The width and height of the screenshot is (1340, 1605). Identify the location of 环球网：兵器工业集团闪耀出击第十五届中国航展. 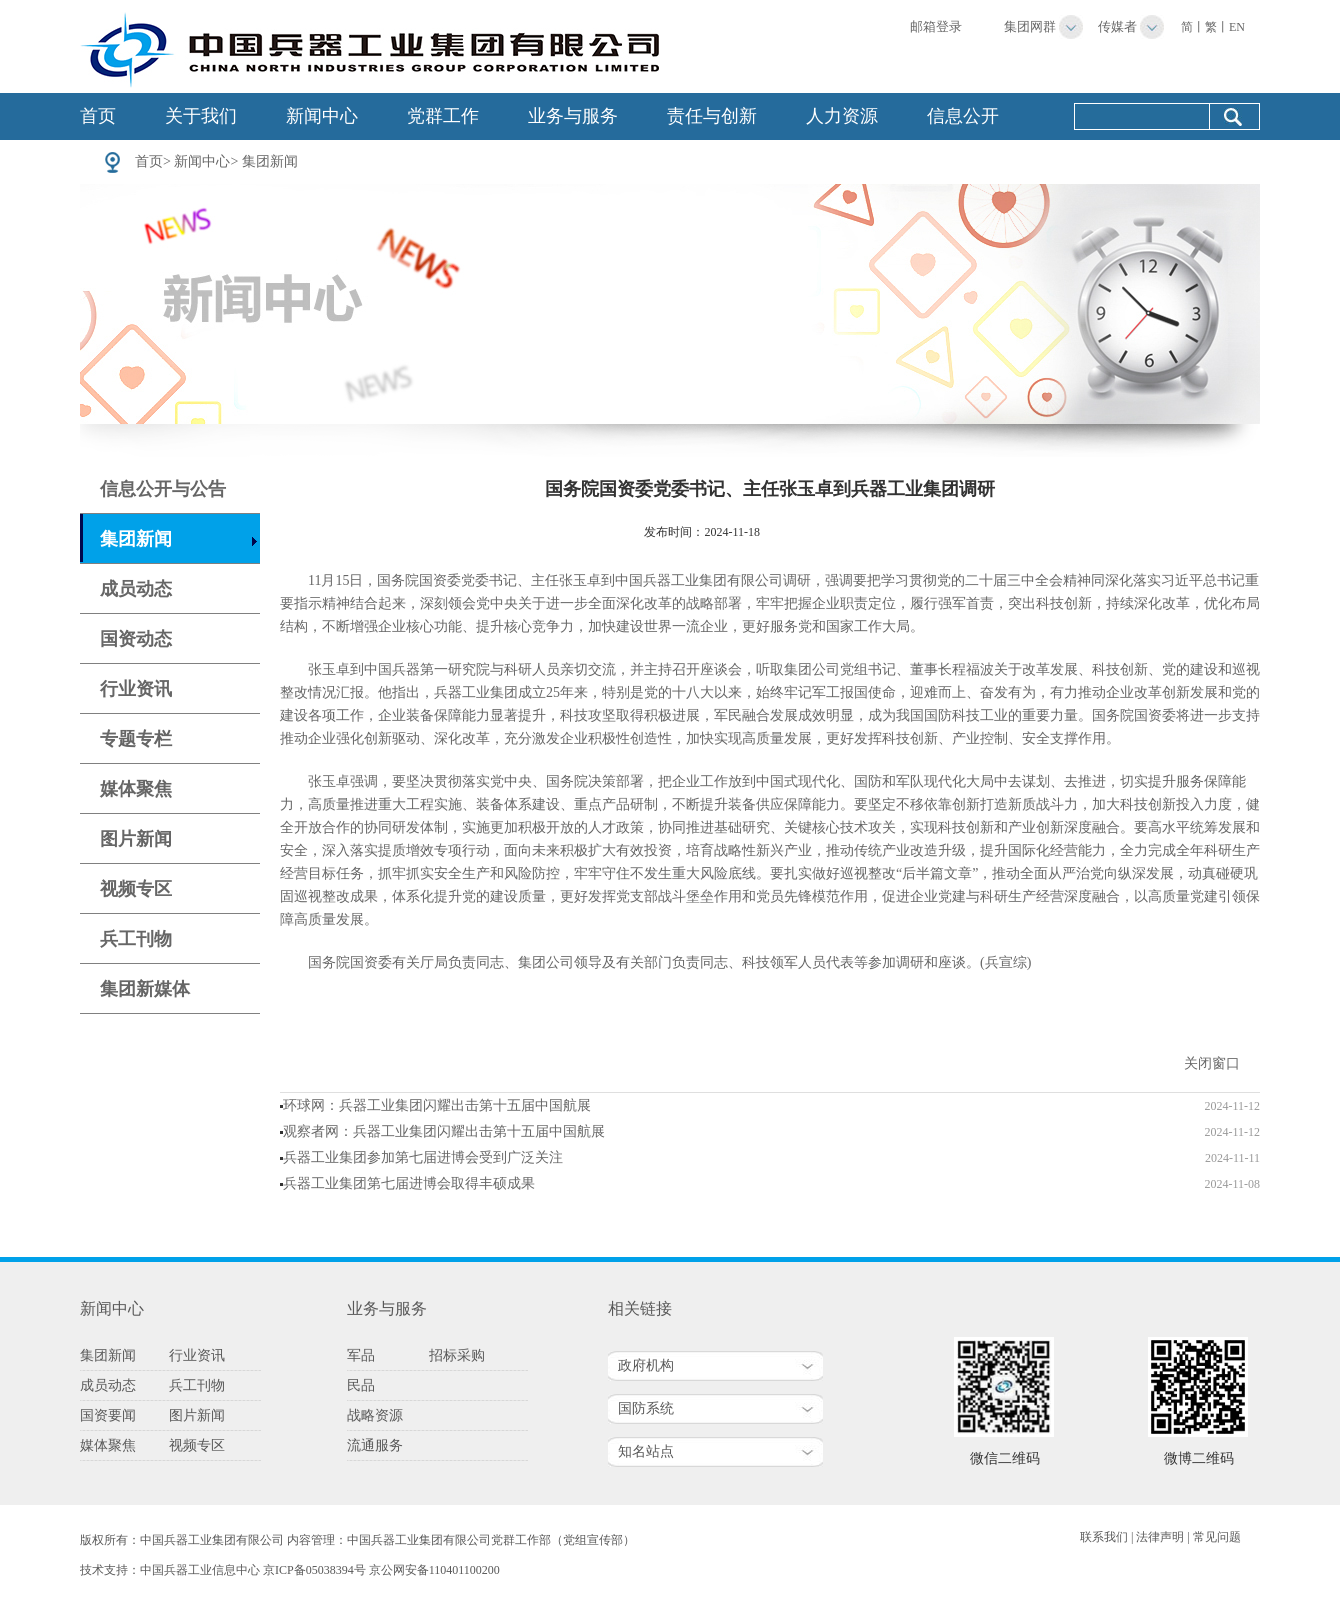
(437, 1105).